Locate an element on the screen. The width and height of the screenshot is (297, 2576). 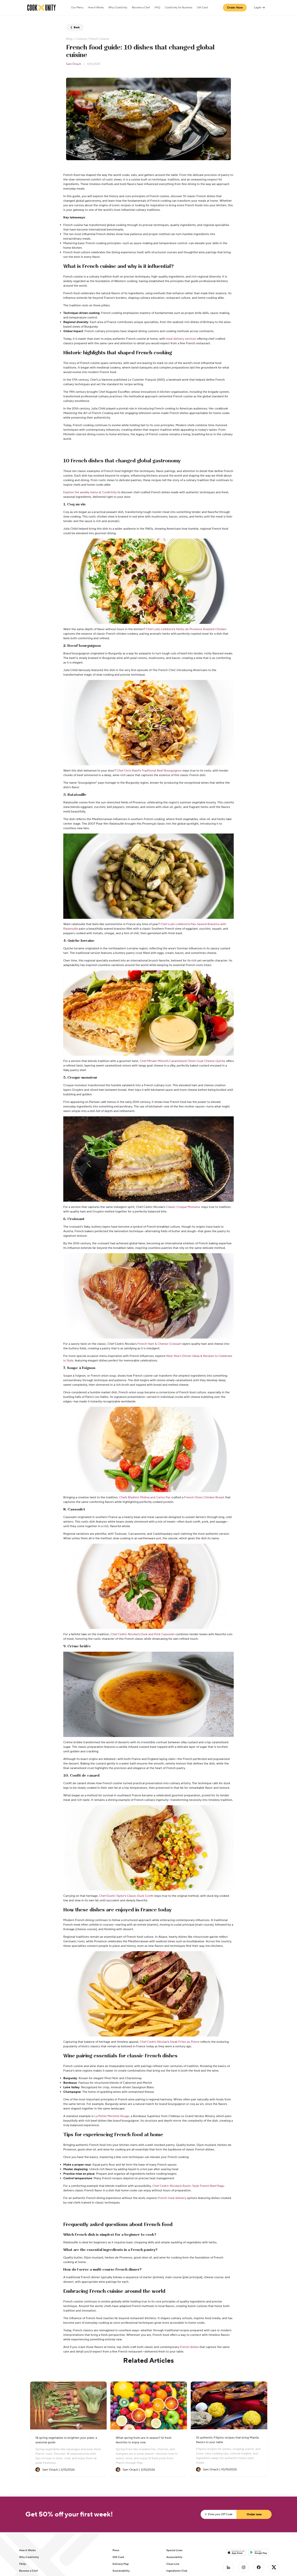
FAQ is located at coordinates (157, 7).